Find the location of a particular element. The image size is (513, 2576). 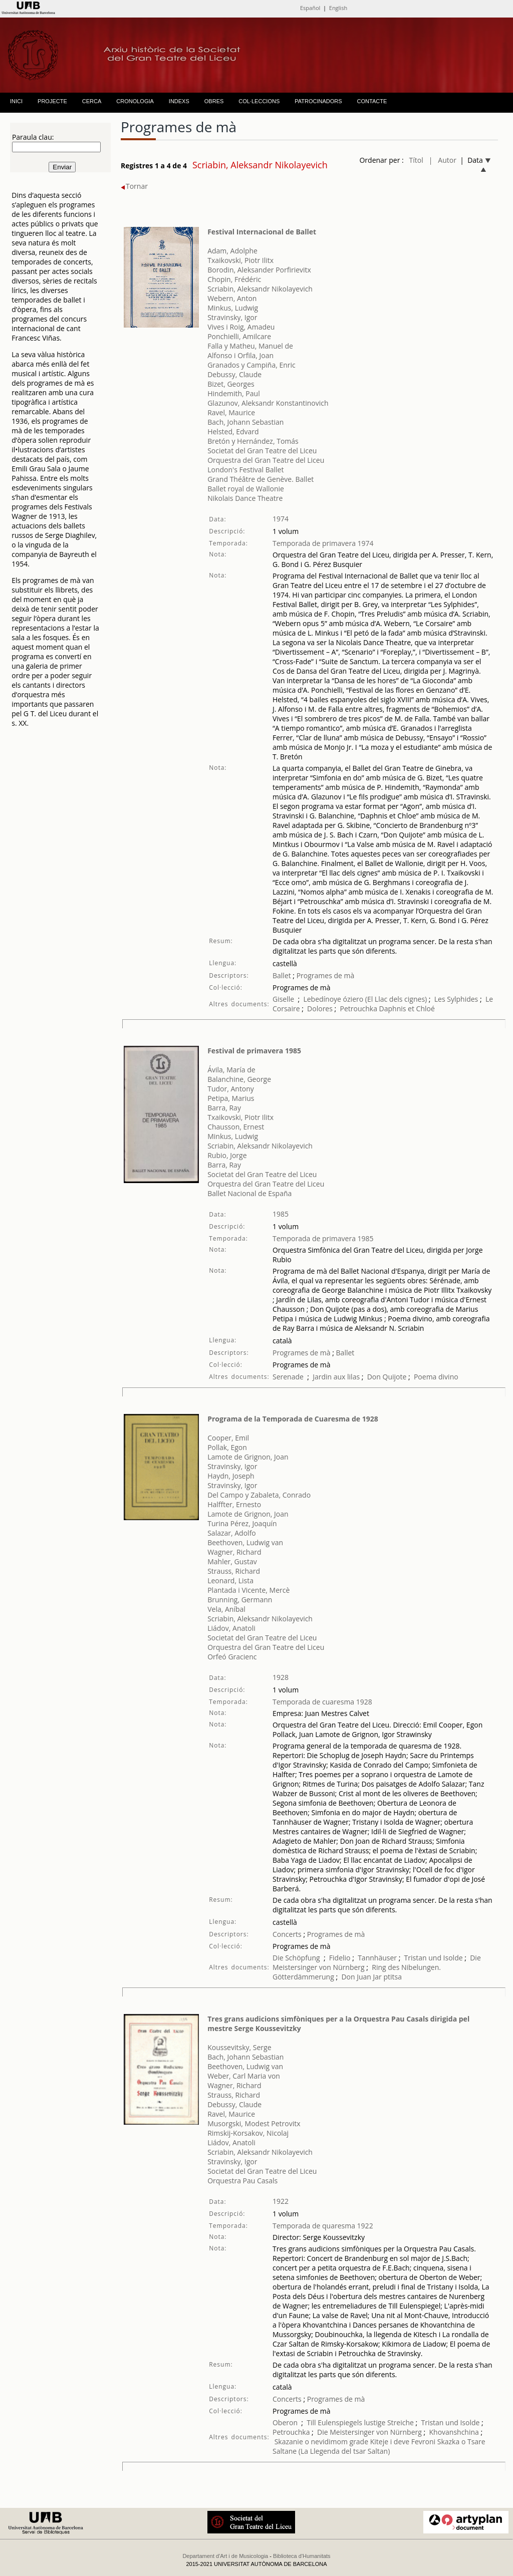

Die Schöpfung is located at coordinates (296, 1957).